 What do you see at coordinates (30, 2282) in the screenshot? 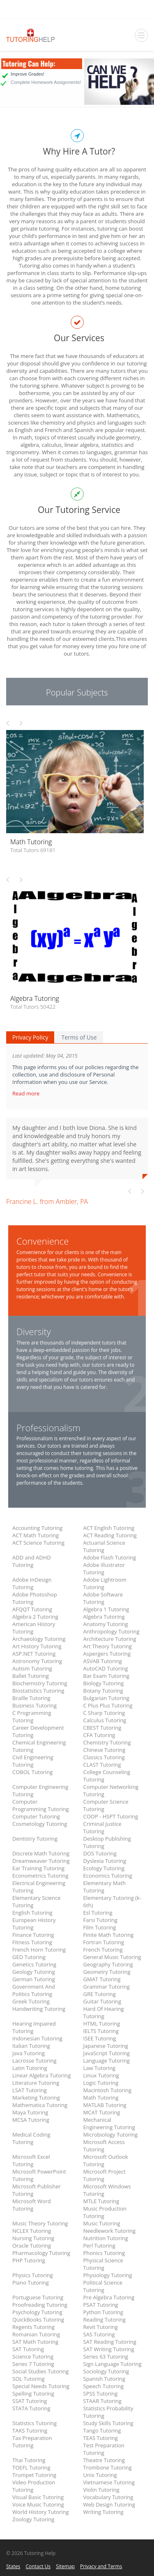
I see `Piano Tutoring` at bounding box center [30, 2282].